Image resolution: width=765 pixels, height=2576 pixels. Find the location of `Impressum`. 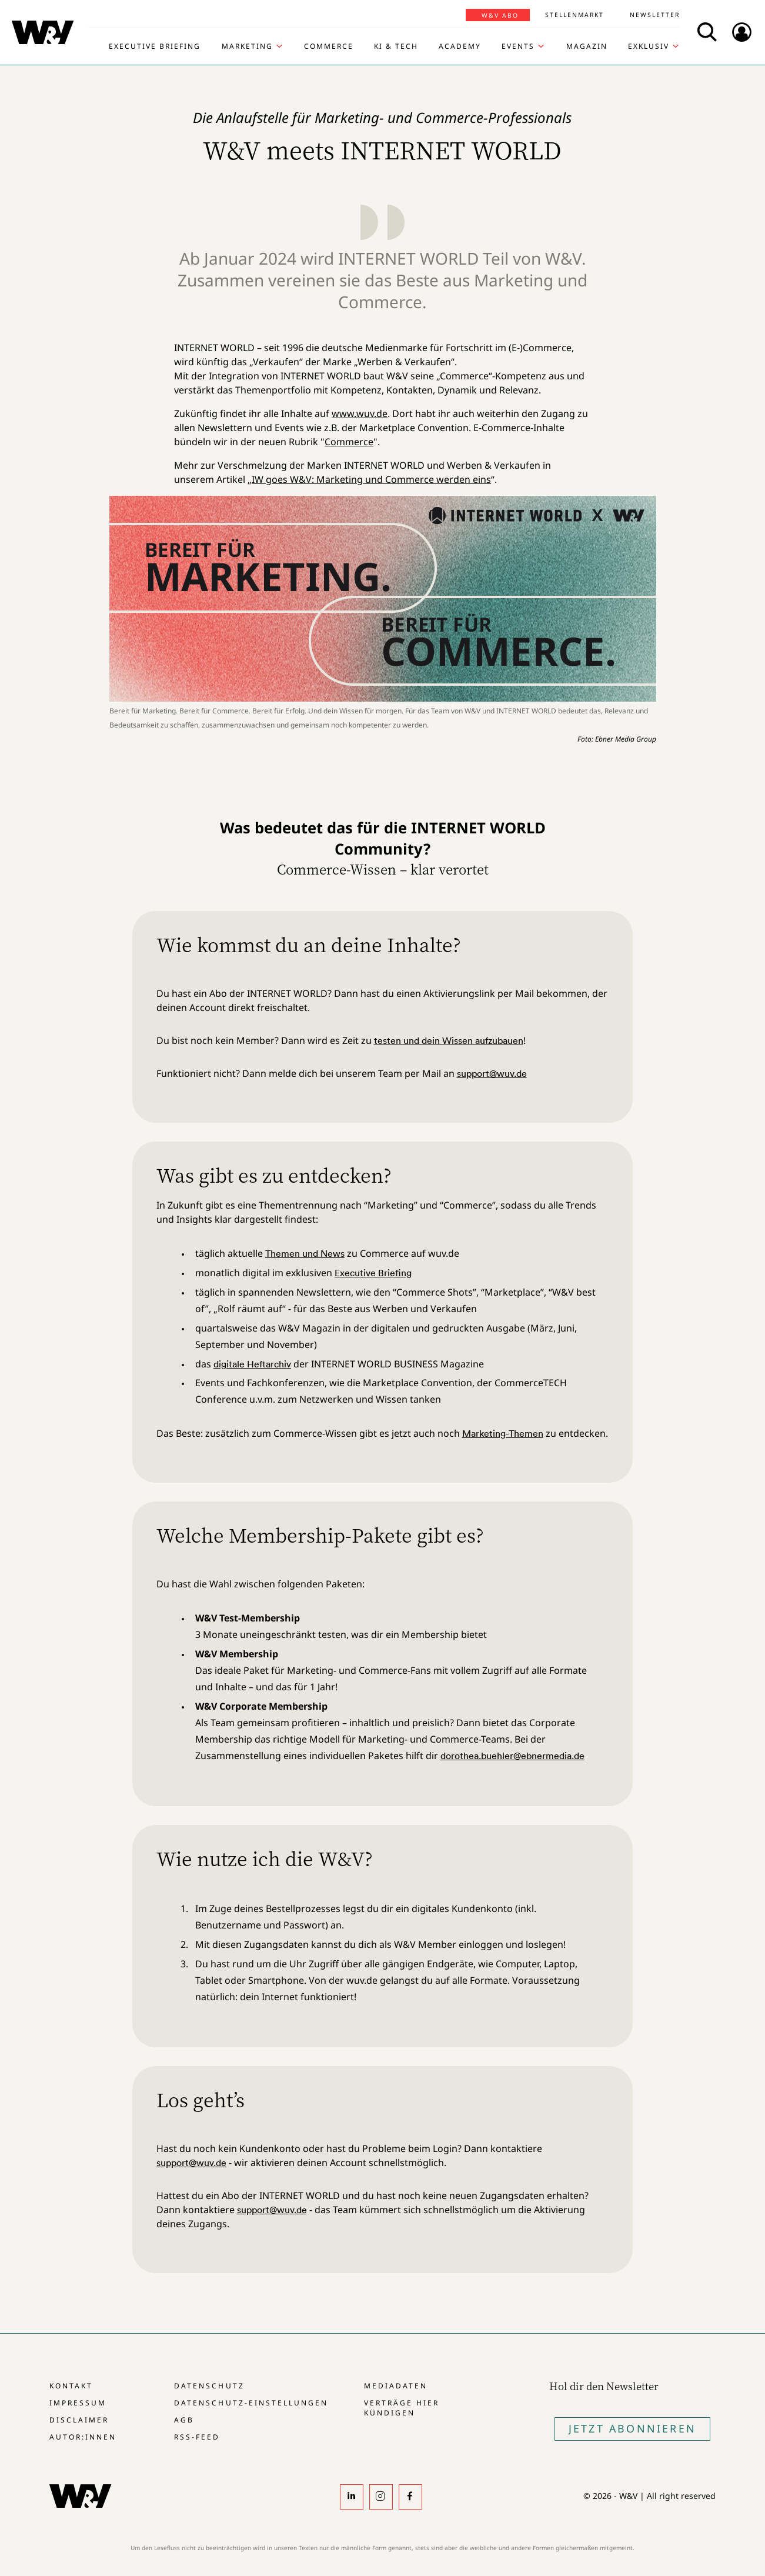

Impressum is located at coordinates (77, 2403).